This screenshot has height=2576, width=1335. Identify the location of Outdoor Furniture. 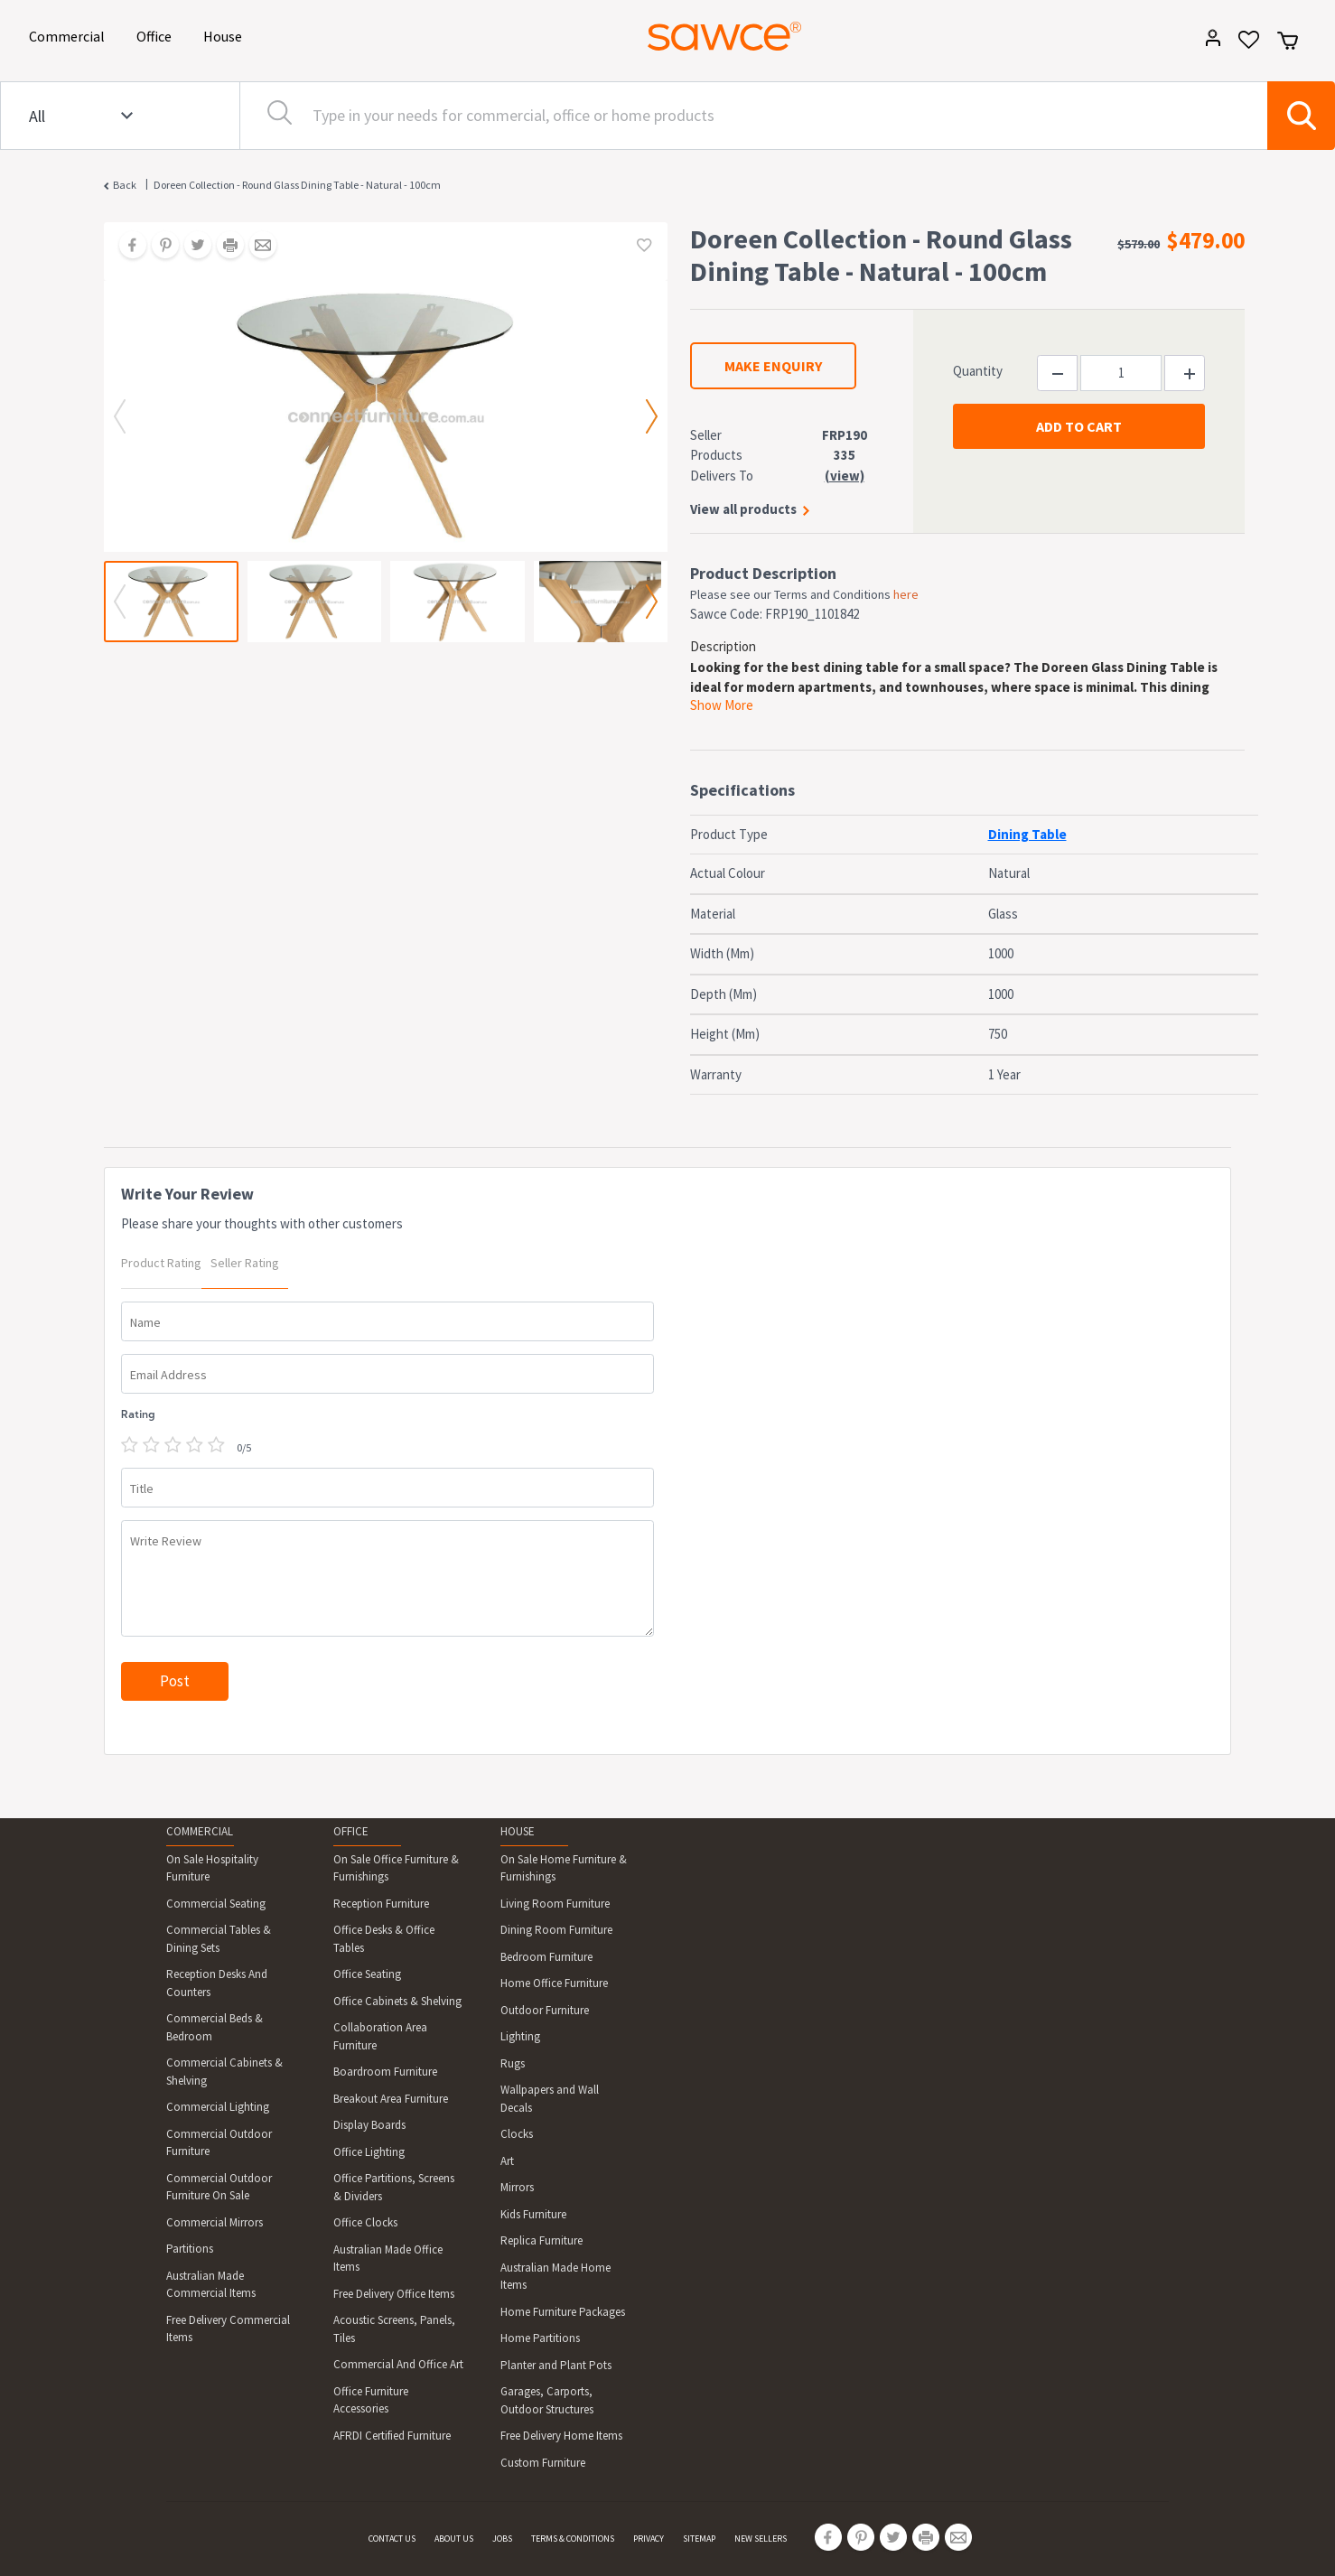
(544, 2010).